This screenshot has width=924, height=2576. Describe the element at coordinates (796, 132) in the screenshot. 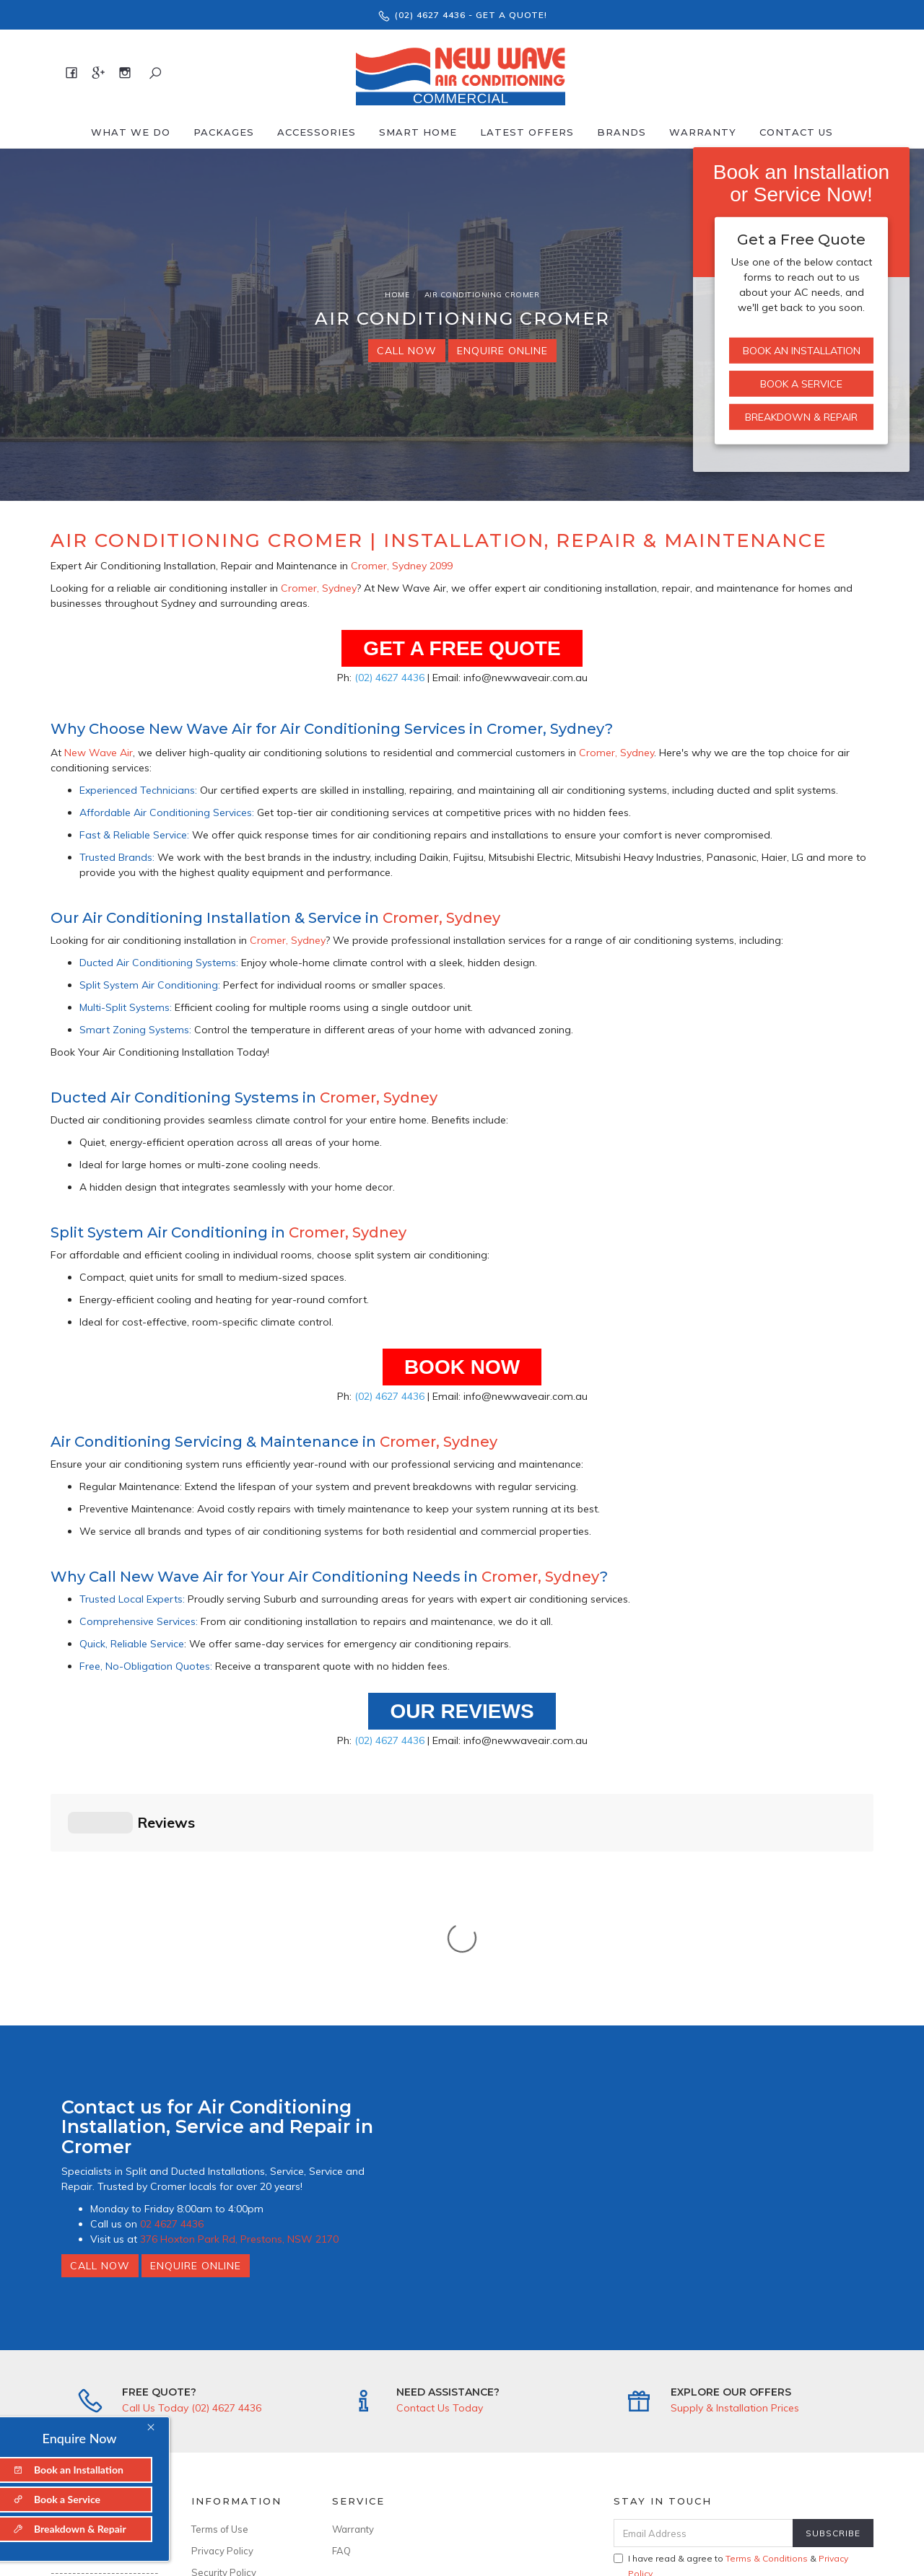

I see `Contact Us` at that location.